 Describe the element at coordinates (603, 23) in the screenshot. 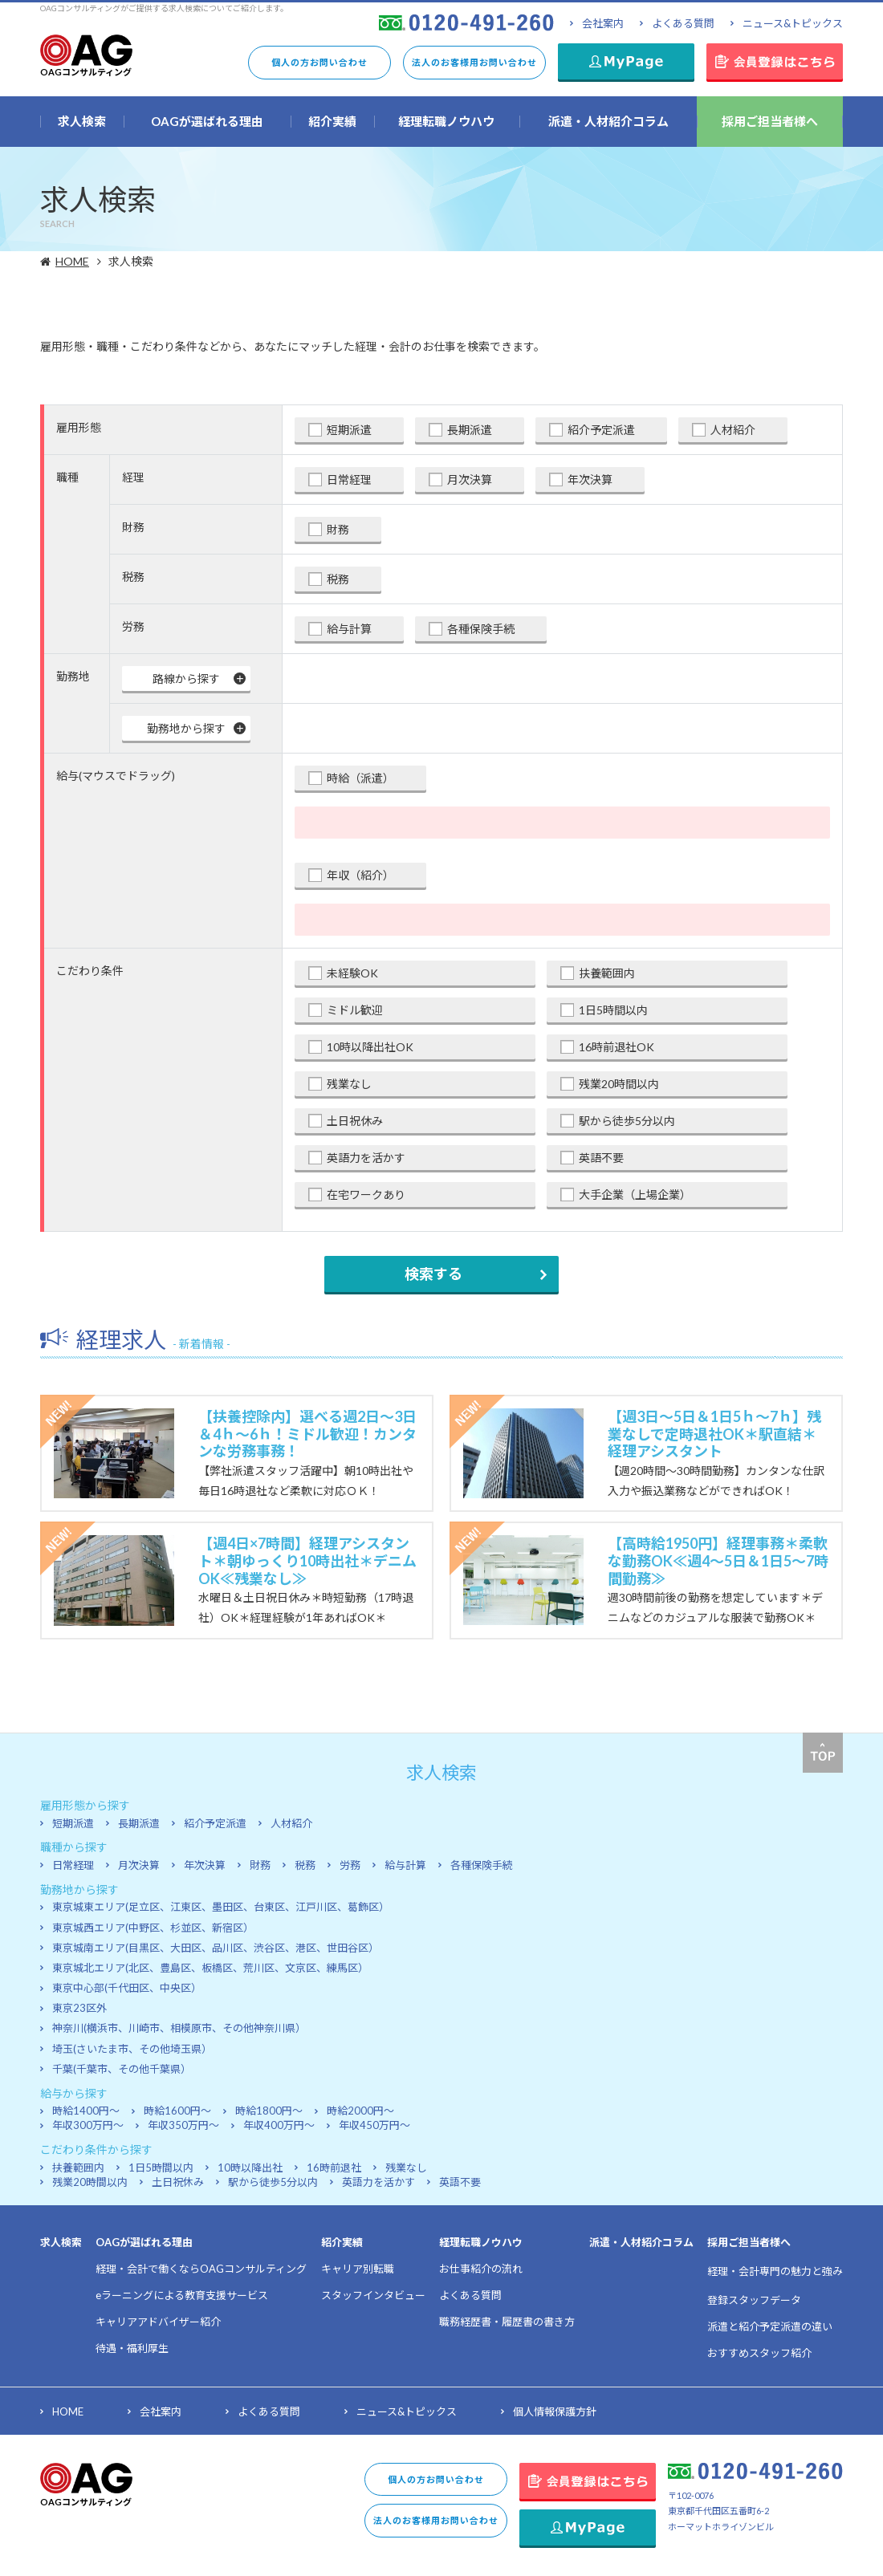

I see `会社案内` at that location.